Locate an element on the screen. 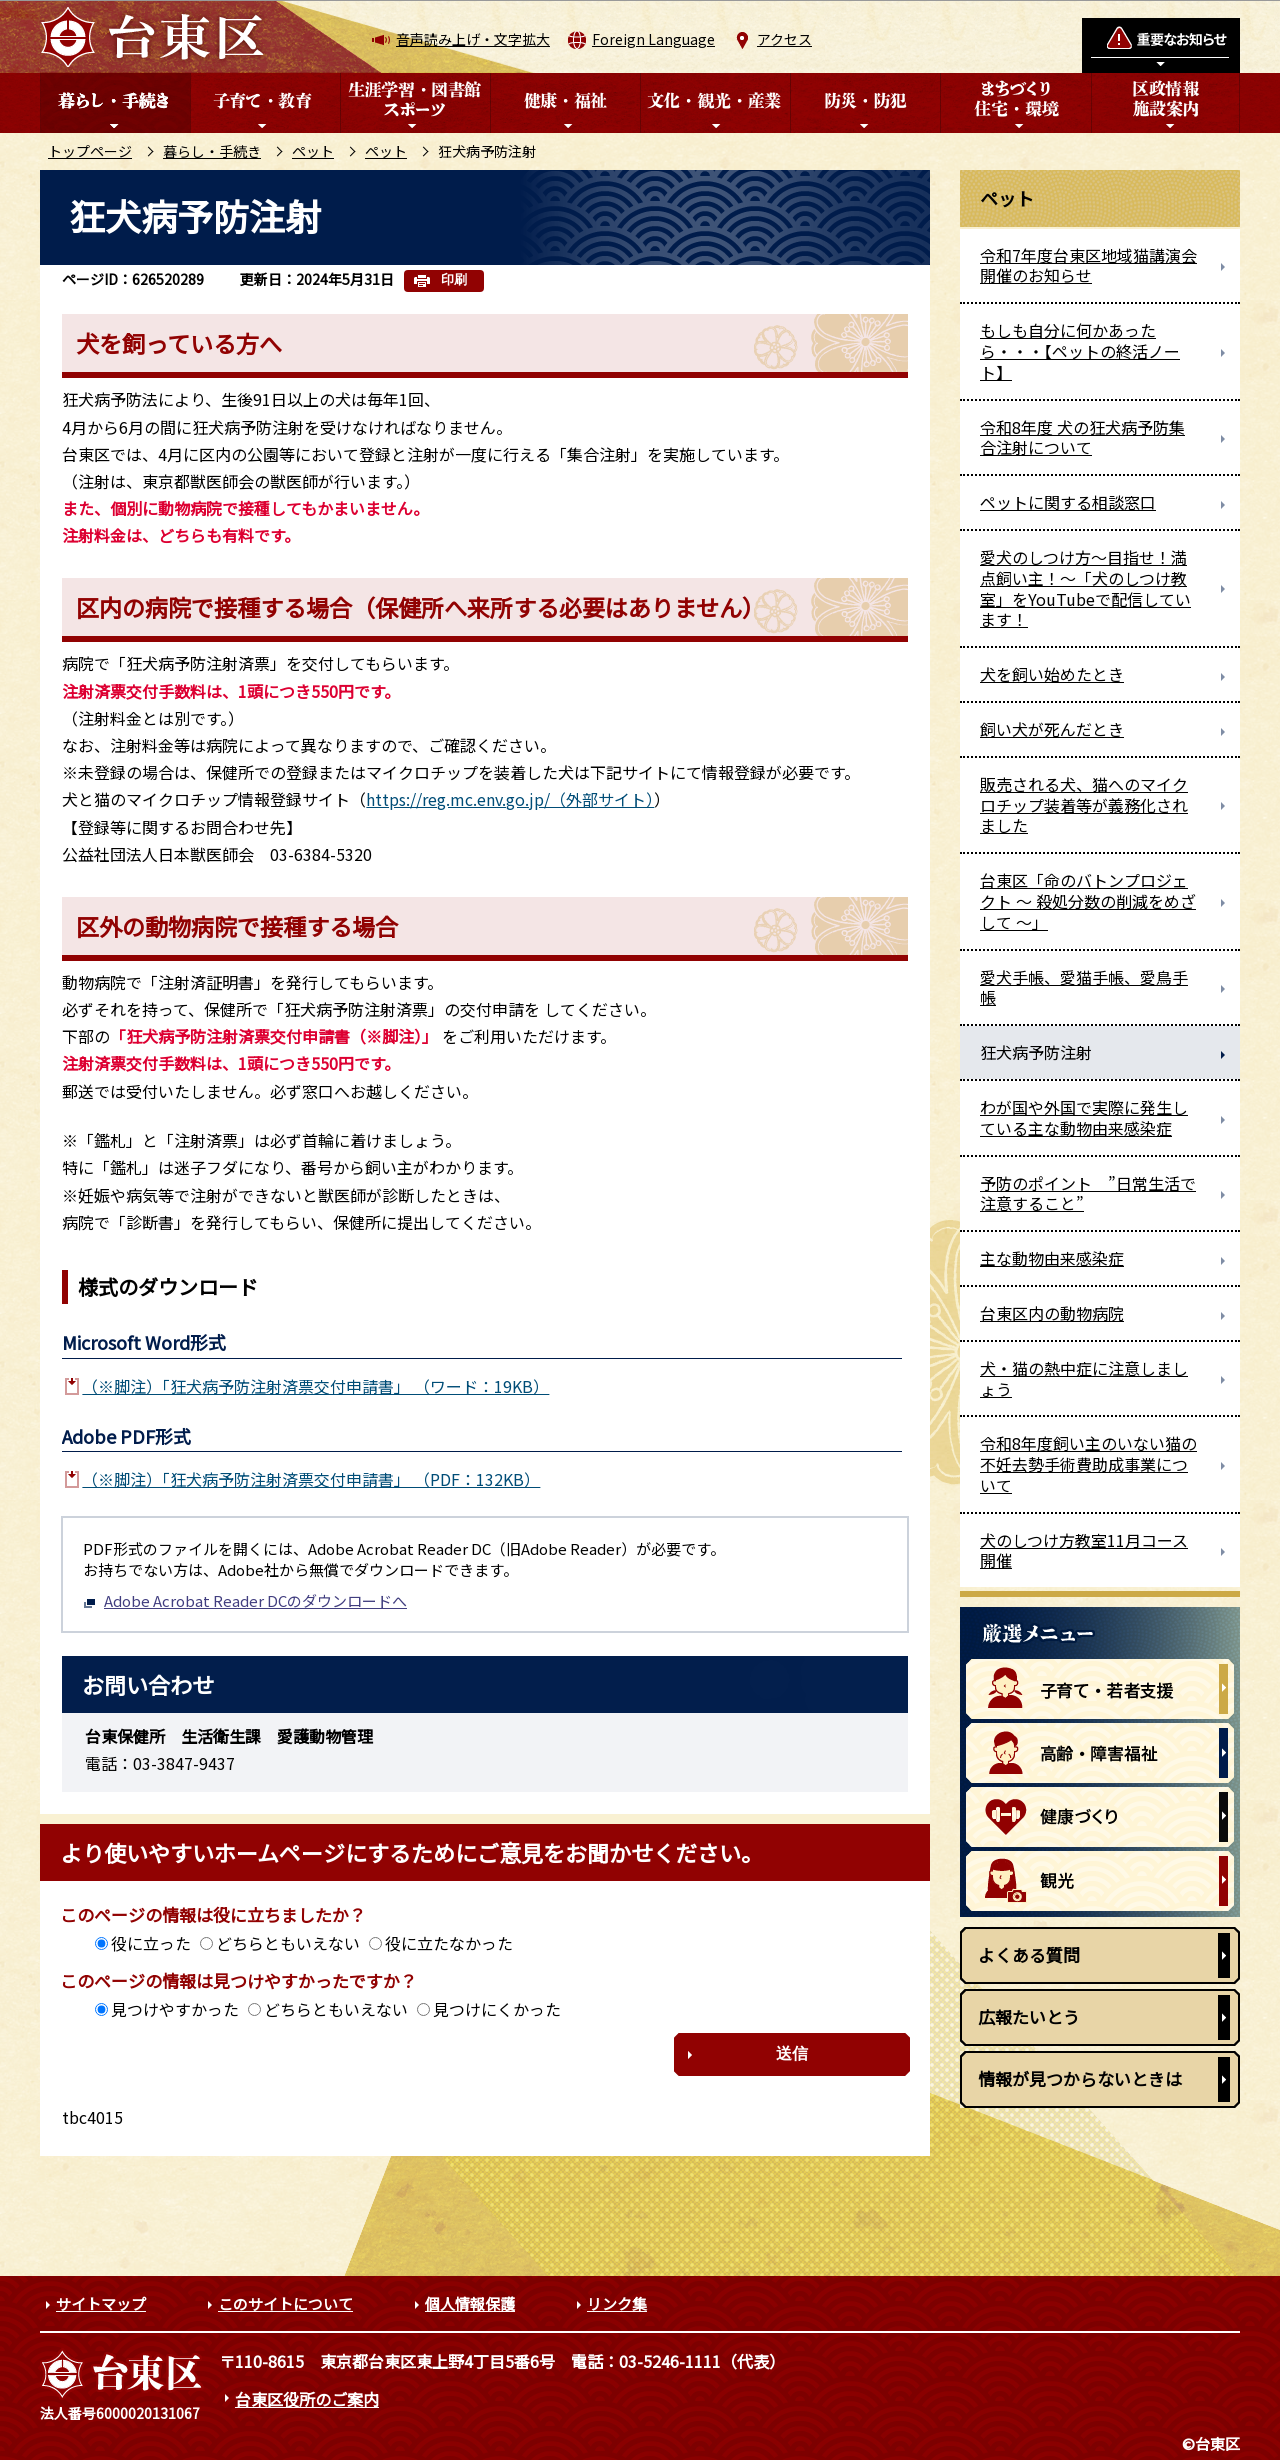 This screenshot has height=2461, width=1280. トップページ is located at coordinates (90, 151).